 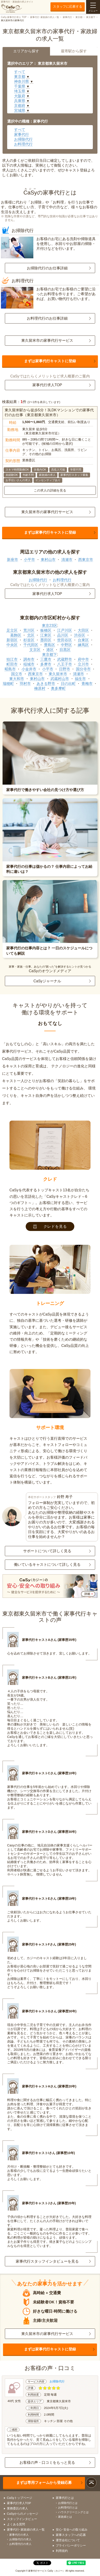 I want to click on 東久留米駅から徒歩5分！3LDKマンションでの家事代行のお仕事（東京都東久留米市）, so click(x=49, y=412).